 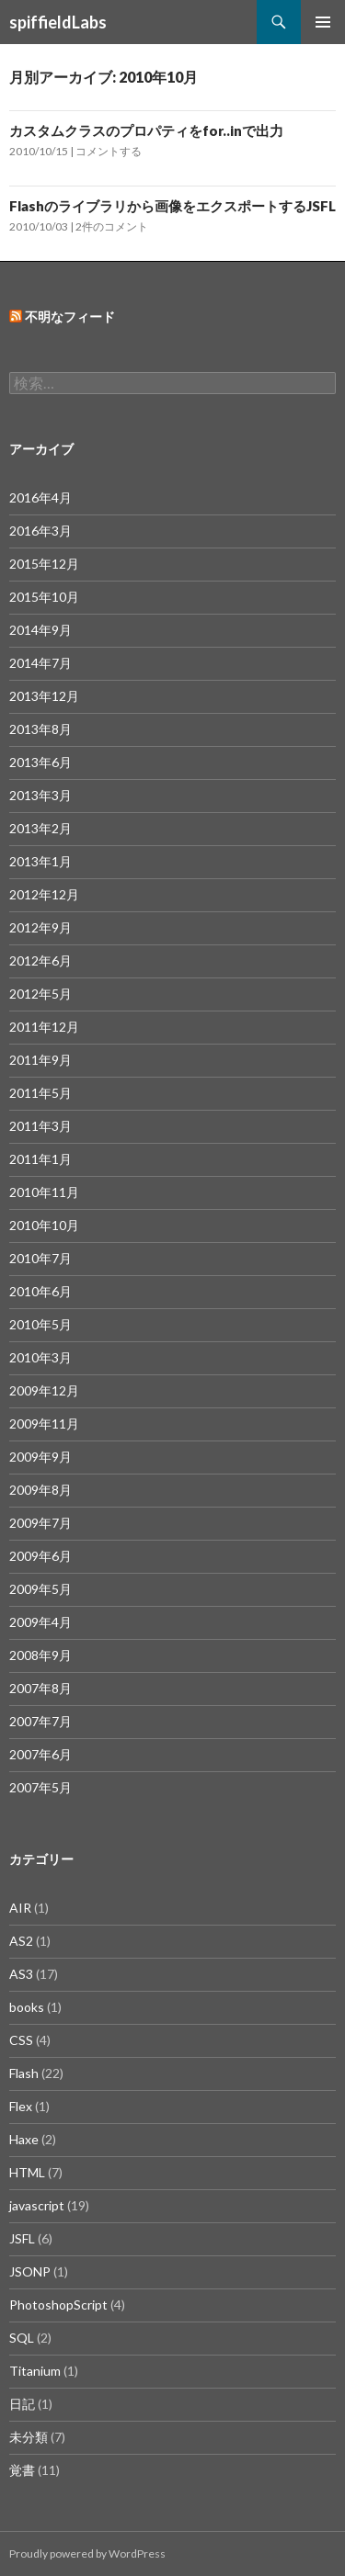 I want to click on 2015年12月, so click(x=44, y=563).